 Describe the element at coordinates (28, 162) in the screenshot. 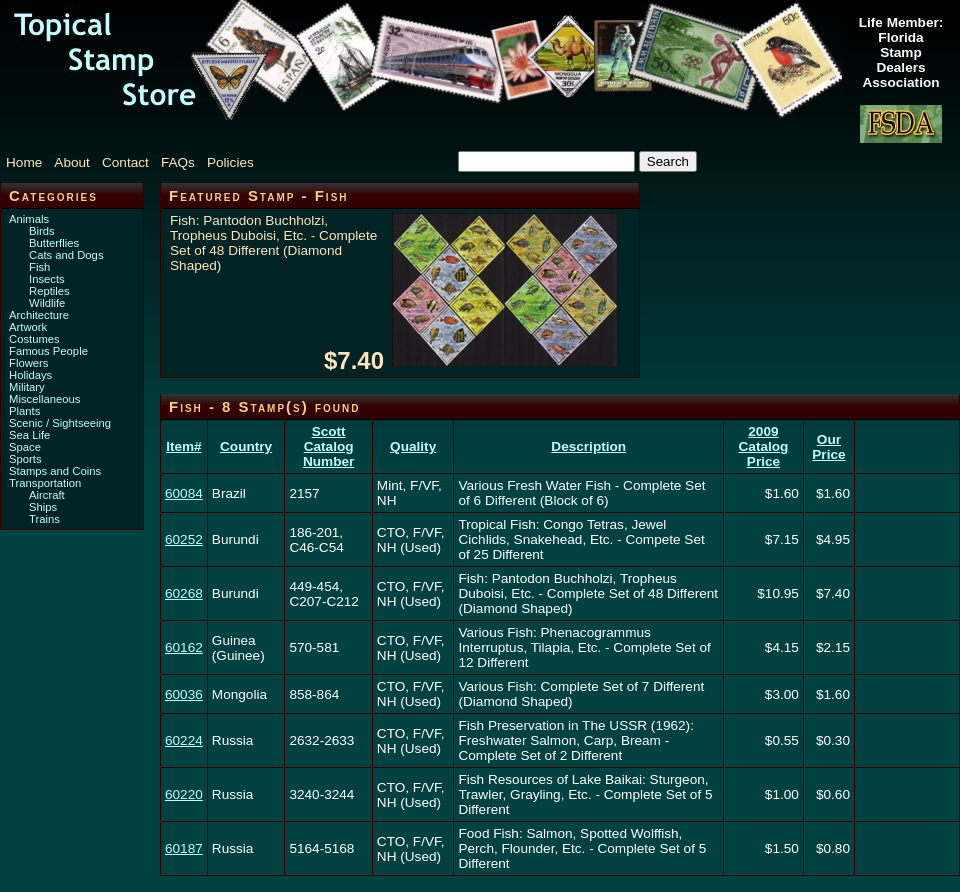

I see `[menuitem]` at that location.